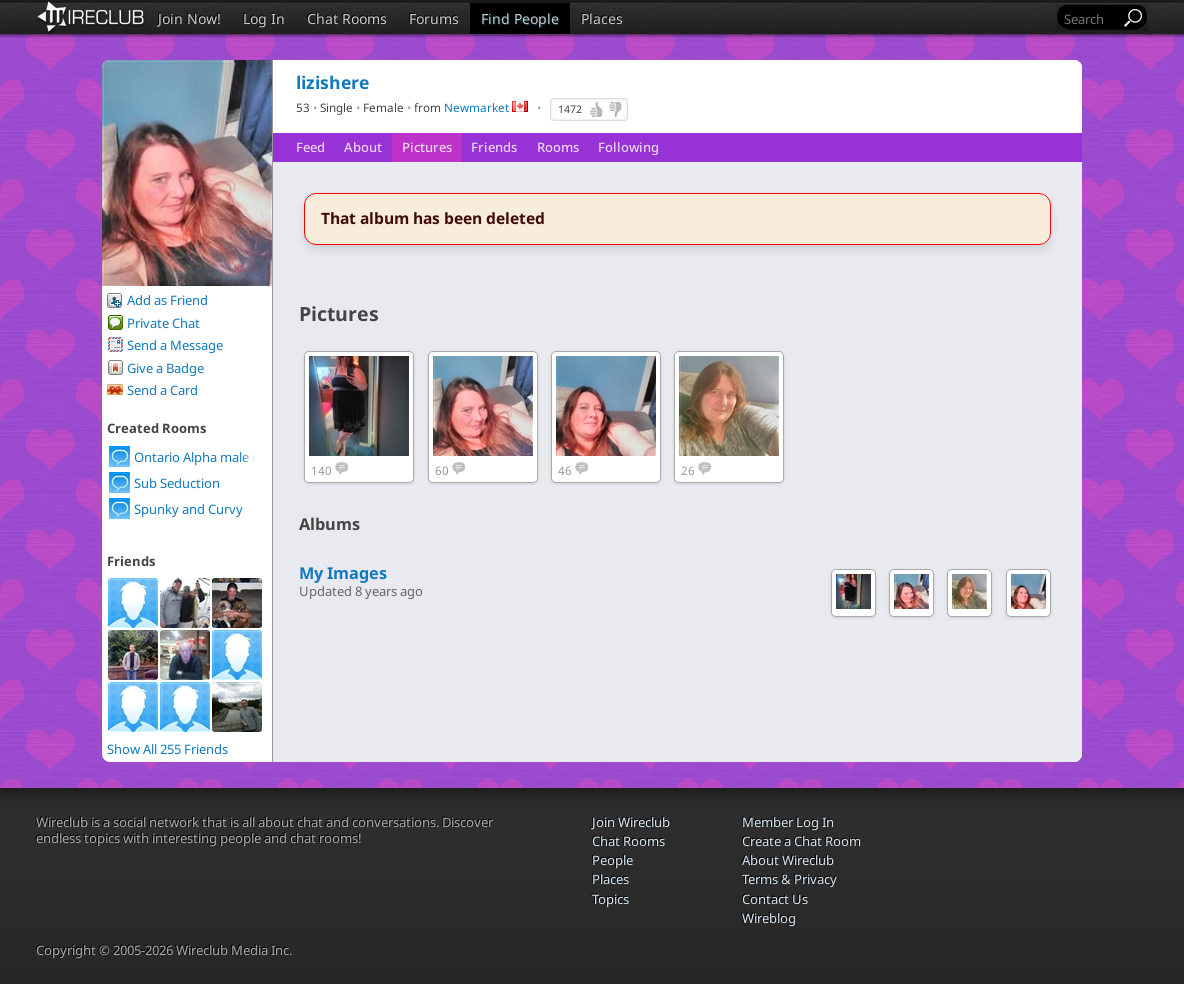 Image resolution: width=1184 pixels, height=984 pixels. What do you see at coordinates (427, 147) in the screenshot?
I see `Pictures` at bounding box center [427, 147].